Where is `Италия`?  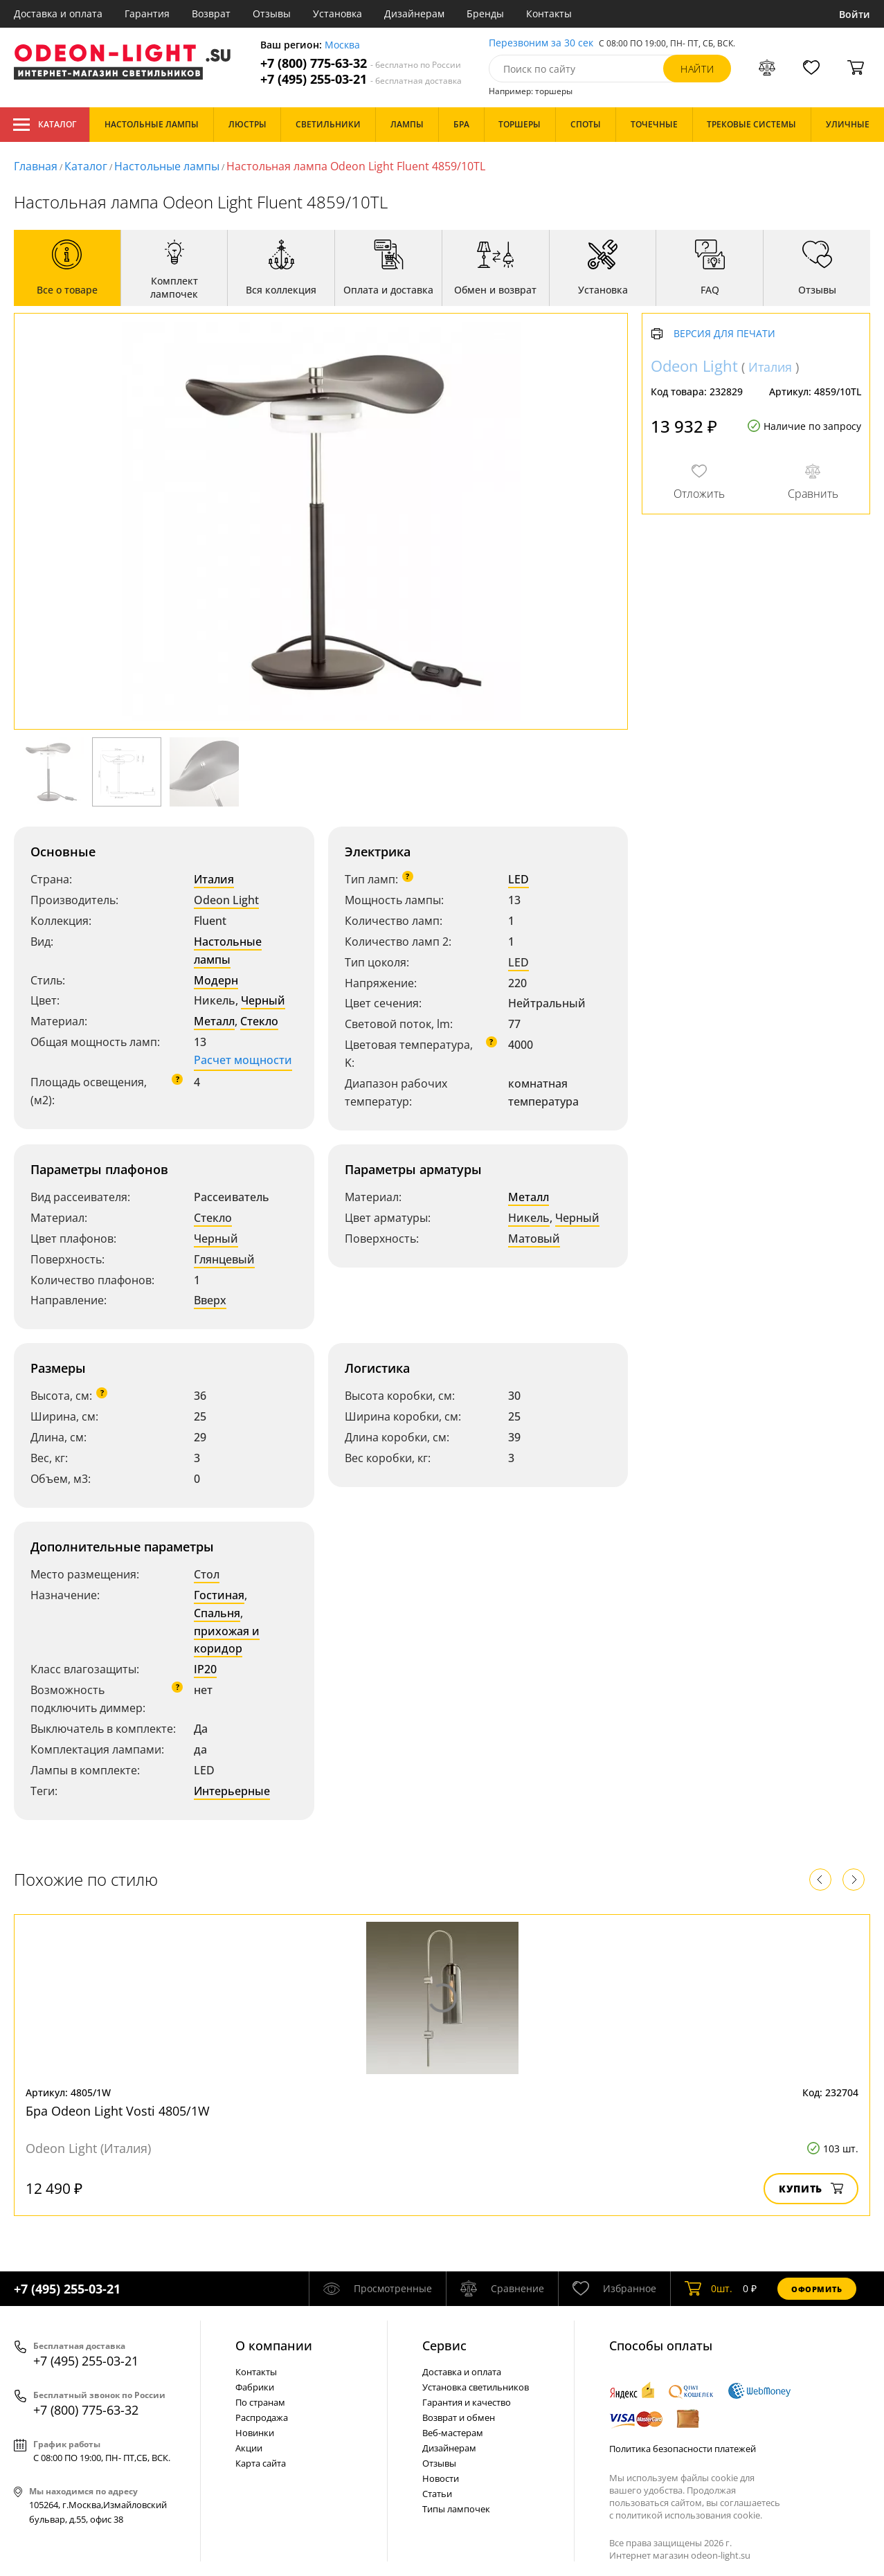
Италия is located at coordinates (214, 879).